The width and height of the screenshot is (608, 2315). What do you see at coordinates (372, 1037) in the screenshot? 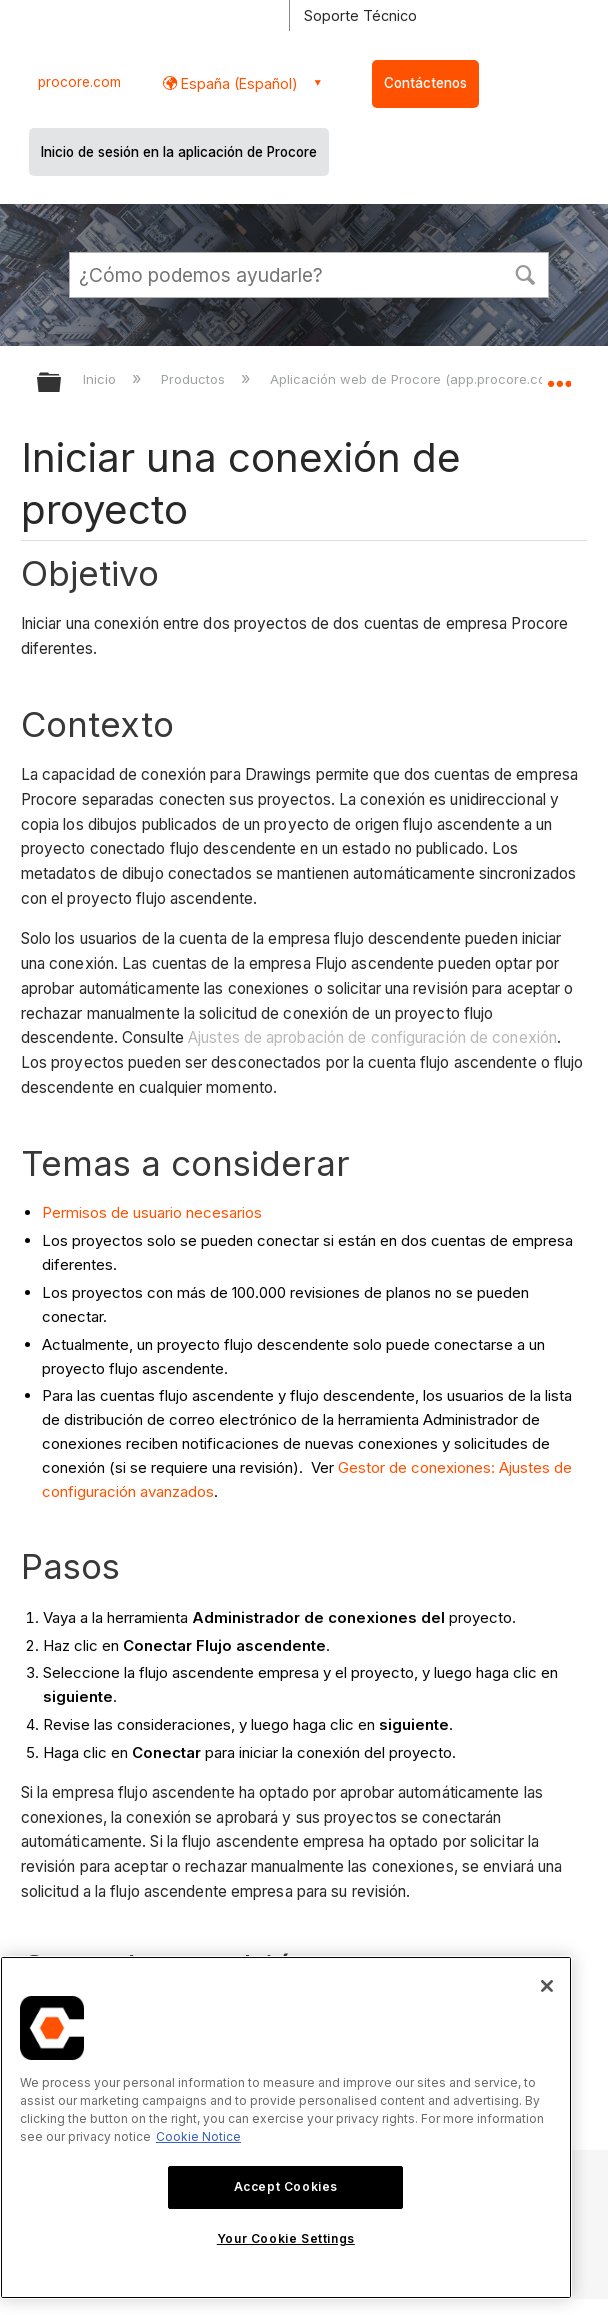
I see `Ajustes de aprobación de configuración de conexión` at bounding box center [372, 1037].